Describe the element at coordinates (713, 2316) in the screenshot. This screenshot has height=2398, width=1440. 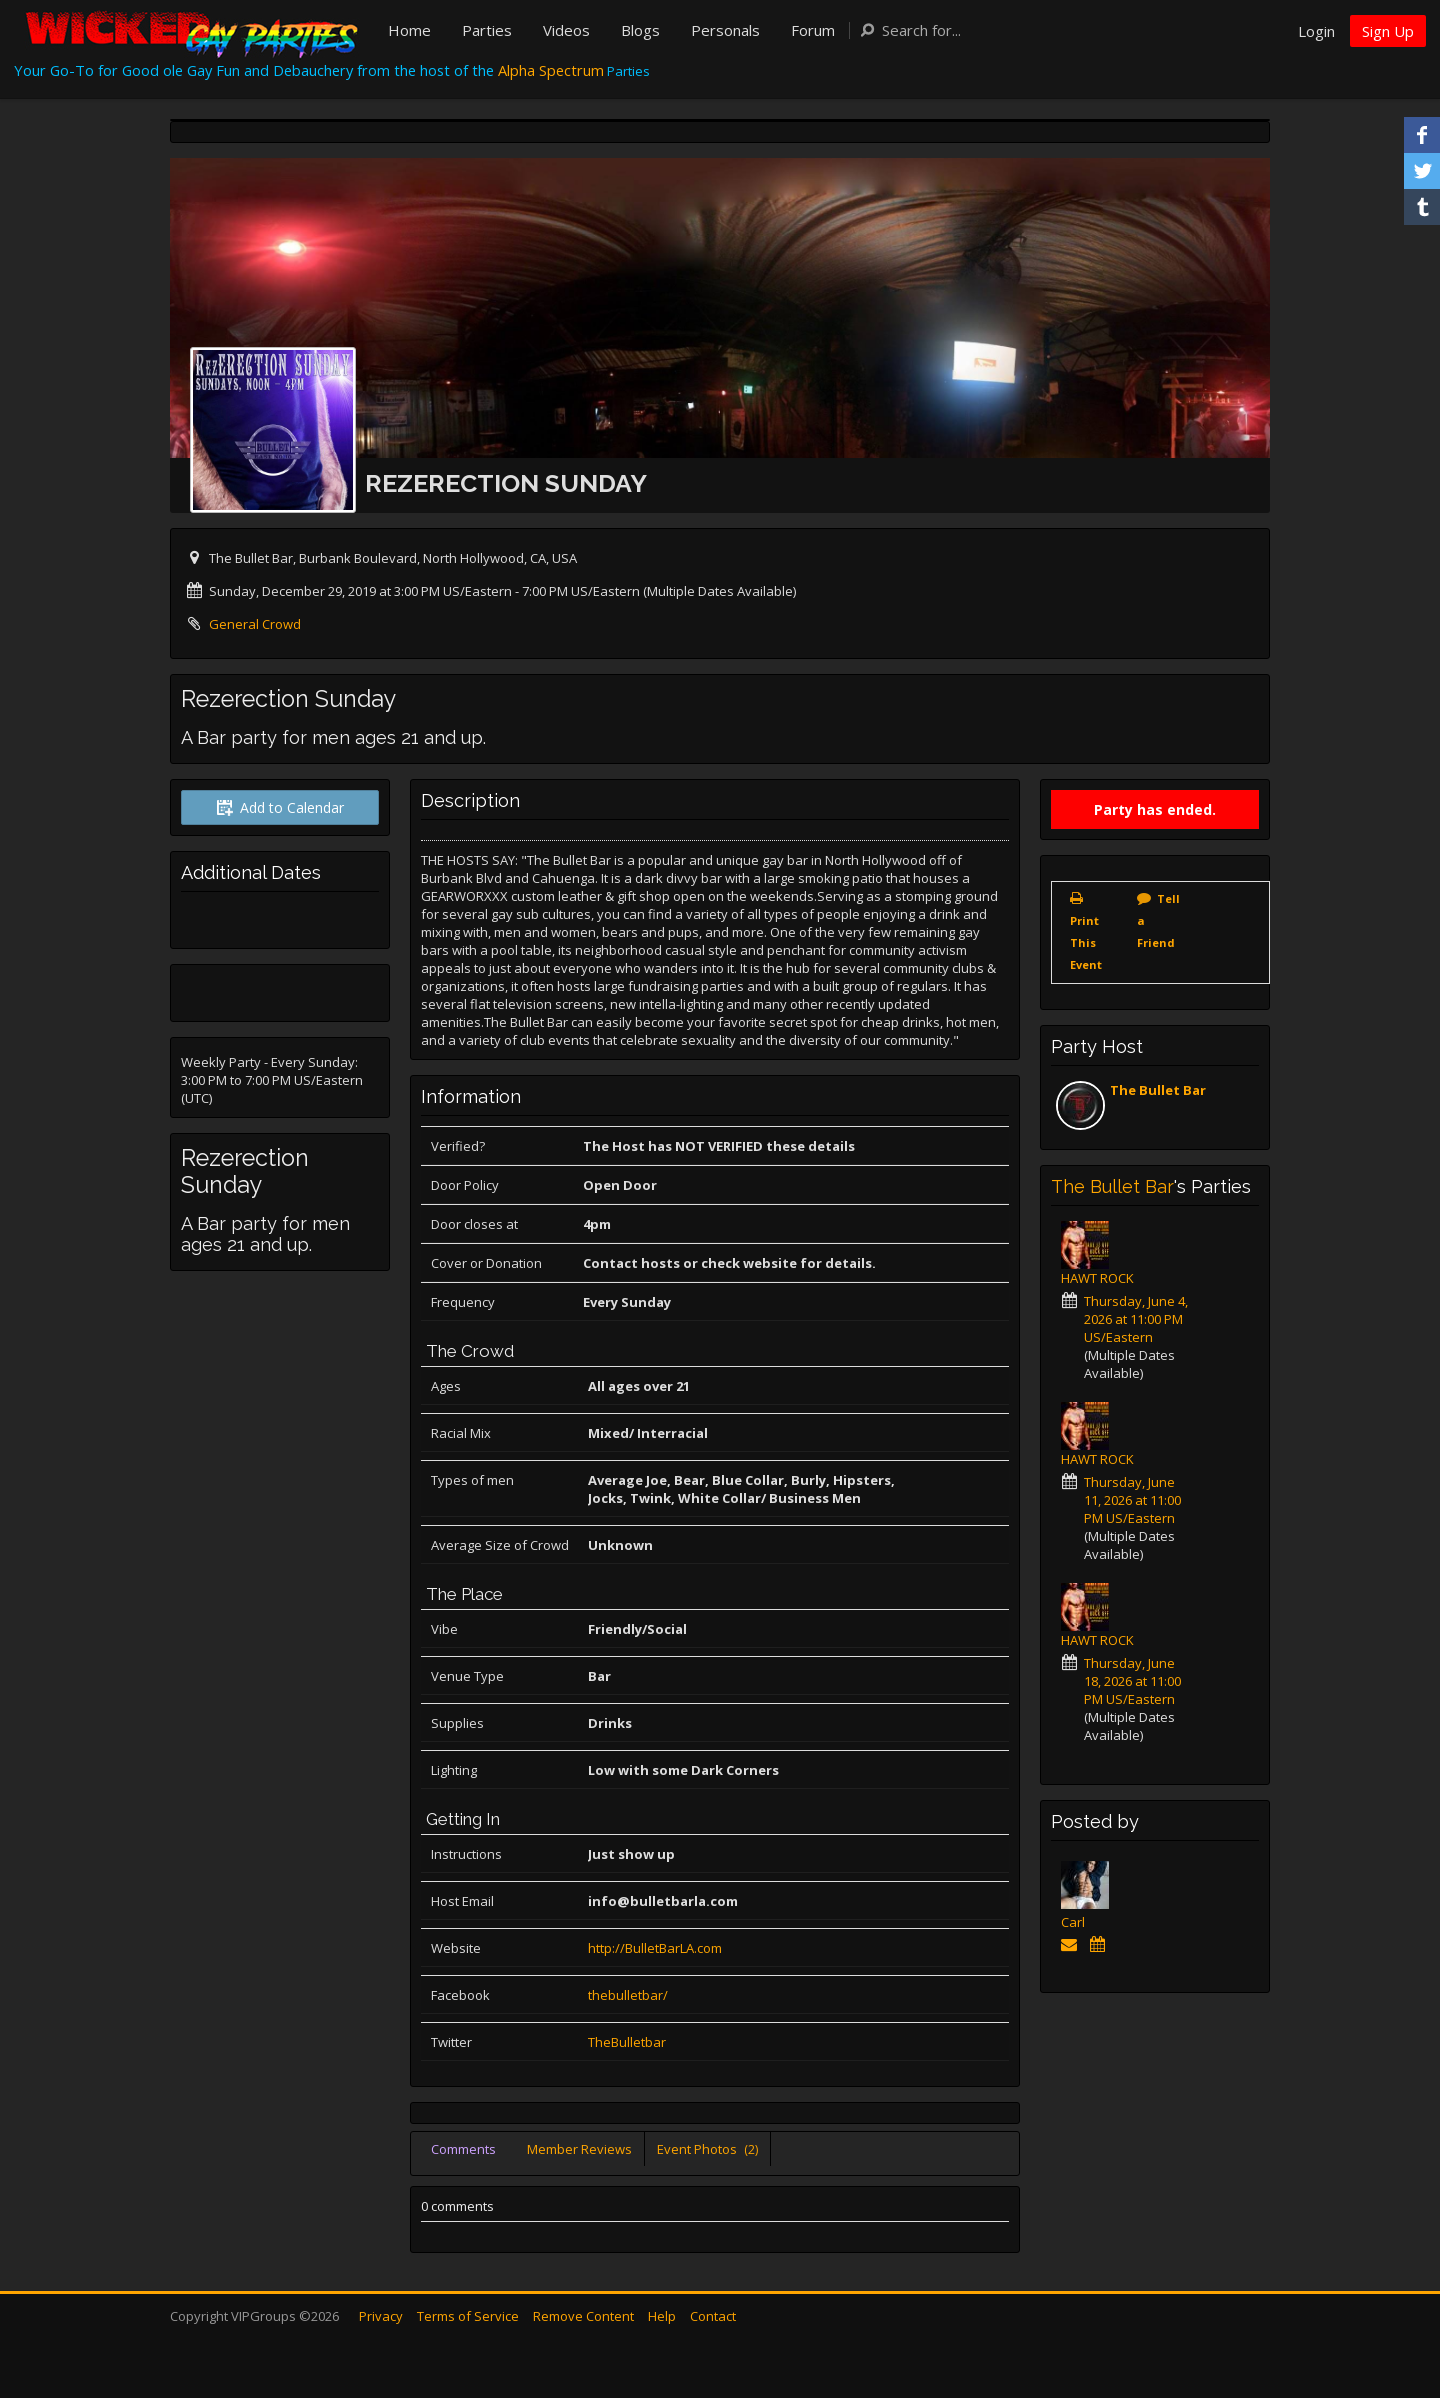
I see `Contact` at that location.